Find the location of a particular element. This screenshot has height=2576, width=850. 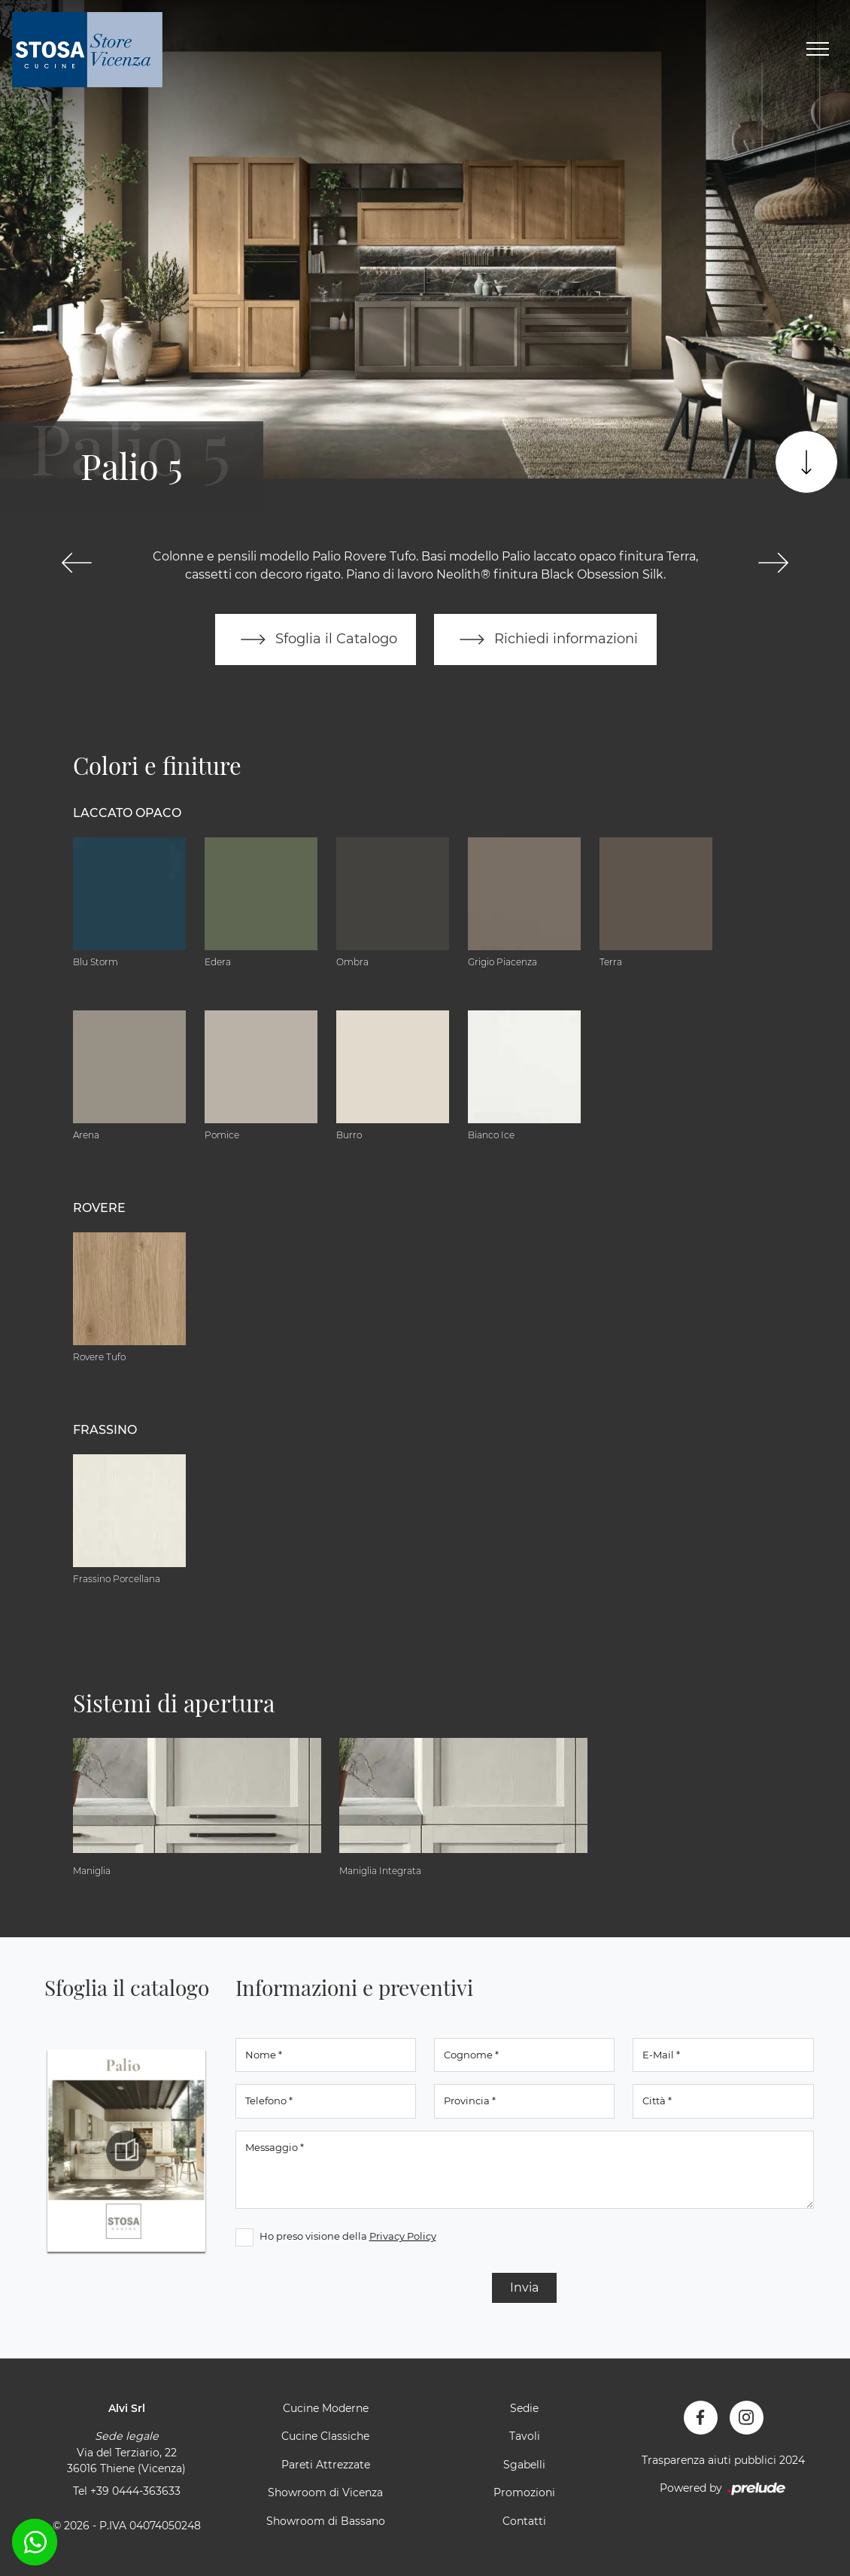

Pareti Attrezzate is located at coordinates (325, 2464).